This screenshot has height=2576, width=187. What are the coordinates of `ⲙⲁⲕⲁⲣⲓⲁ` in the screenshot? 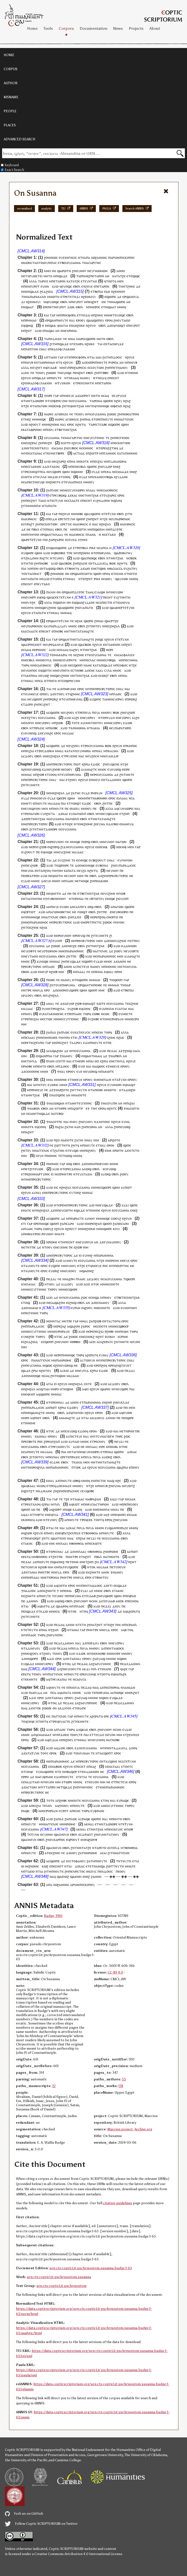 It's located at (60, 654).